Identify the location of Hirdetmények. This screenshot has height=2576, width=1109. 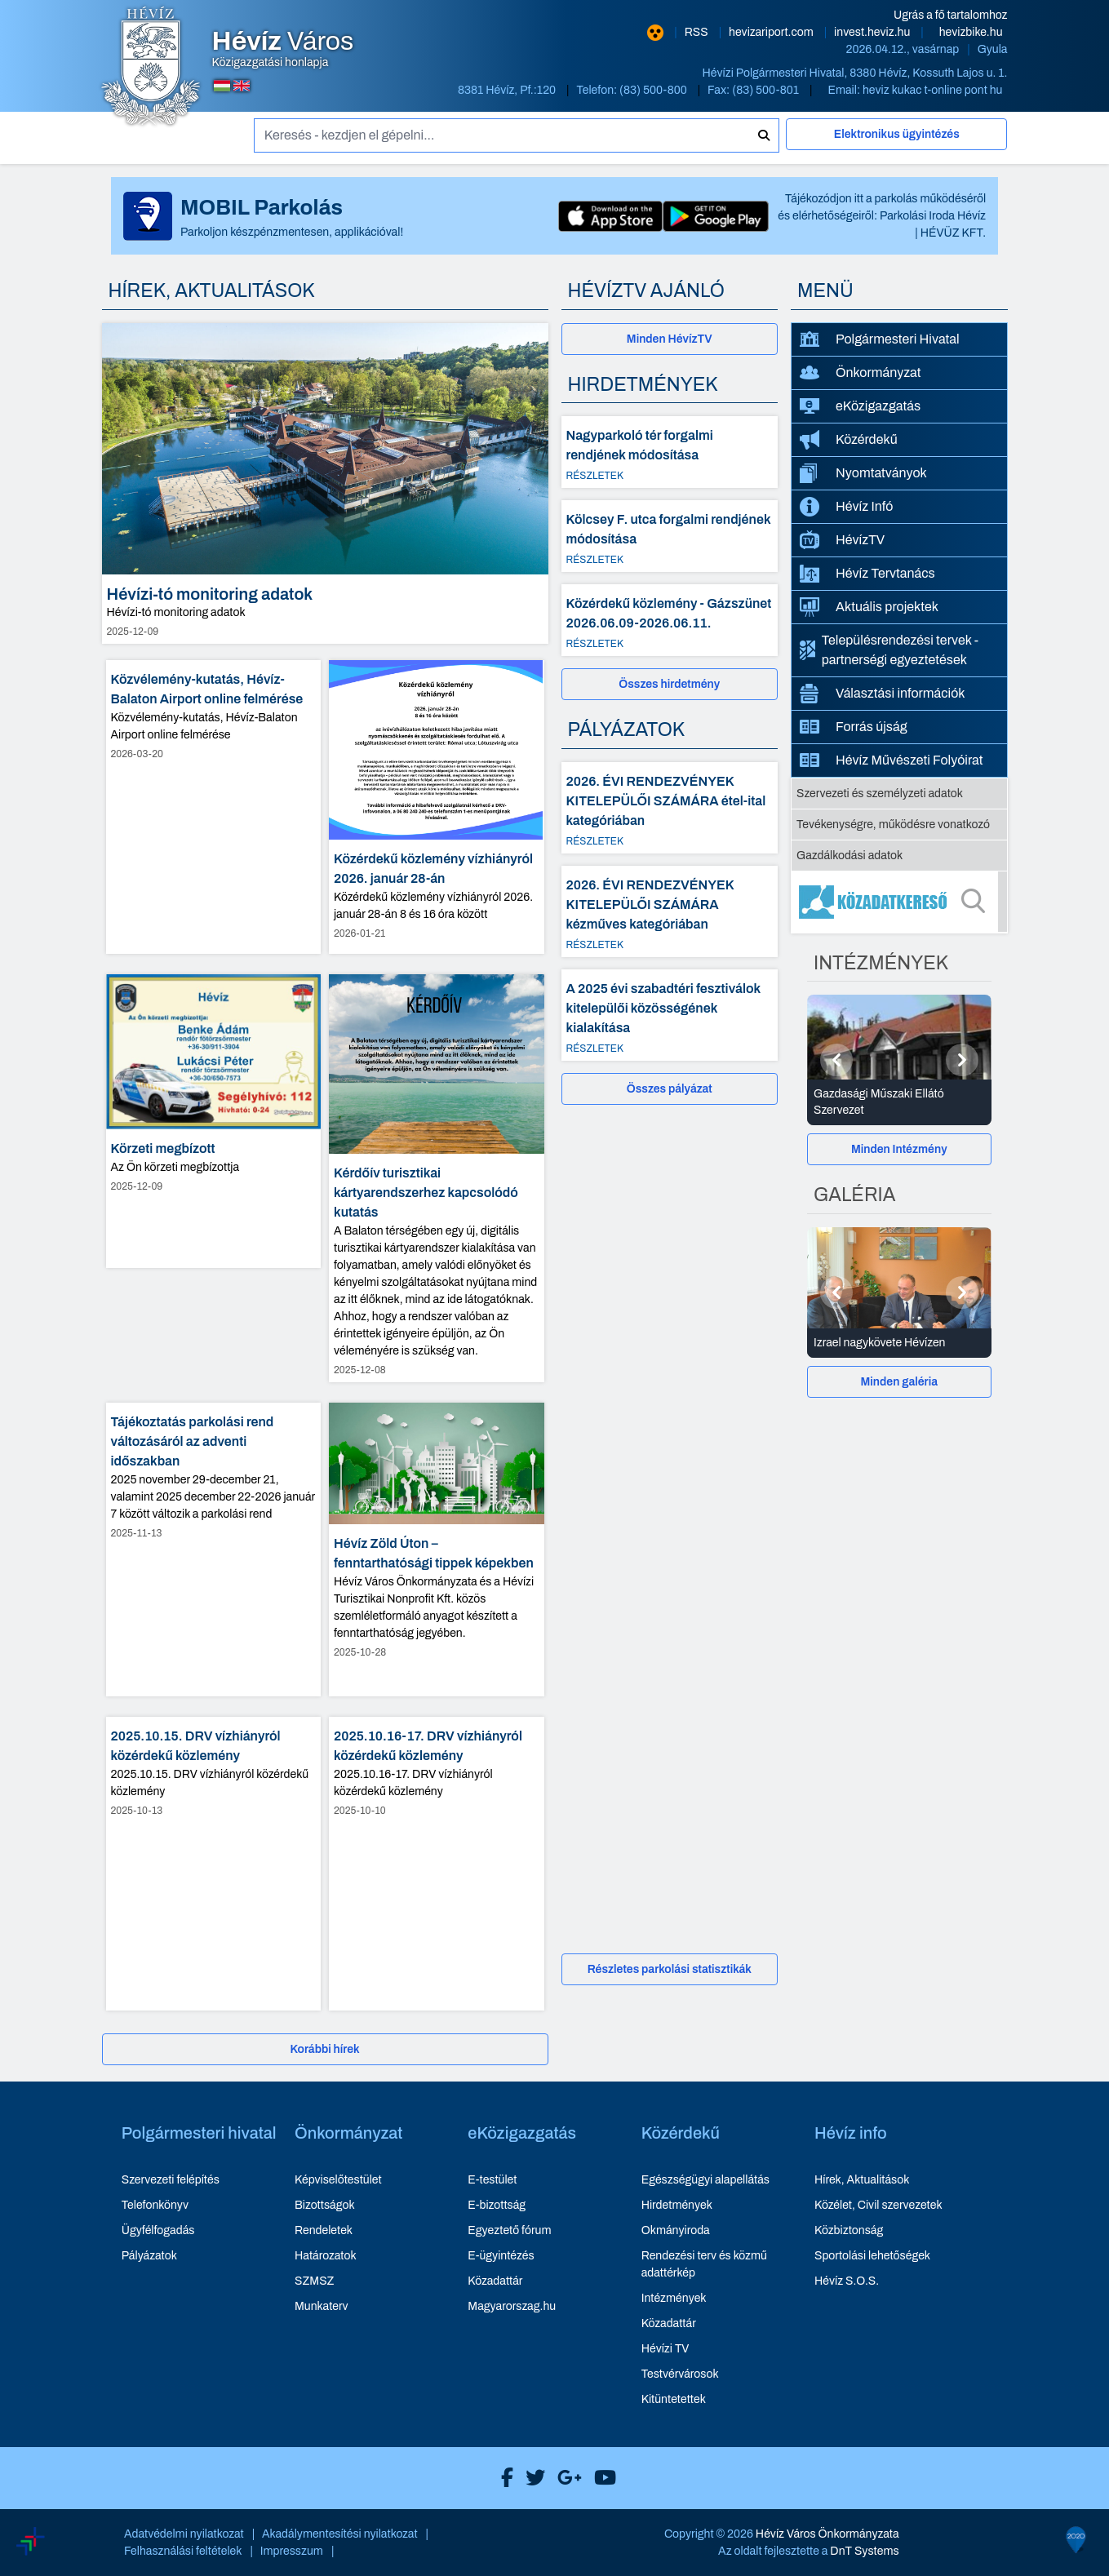
(676, 2205).